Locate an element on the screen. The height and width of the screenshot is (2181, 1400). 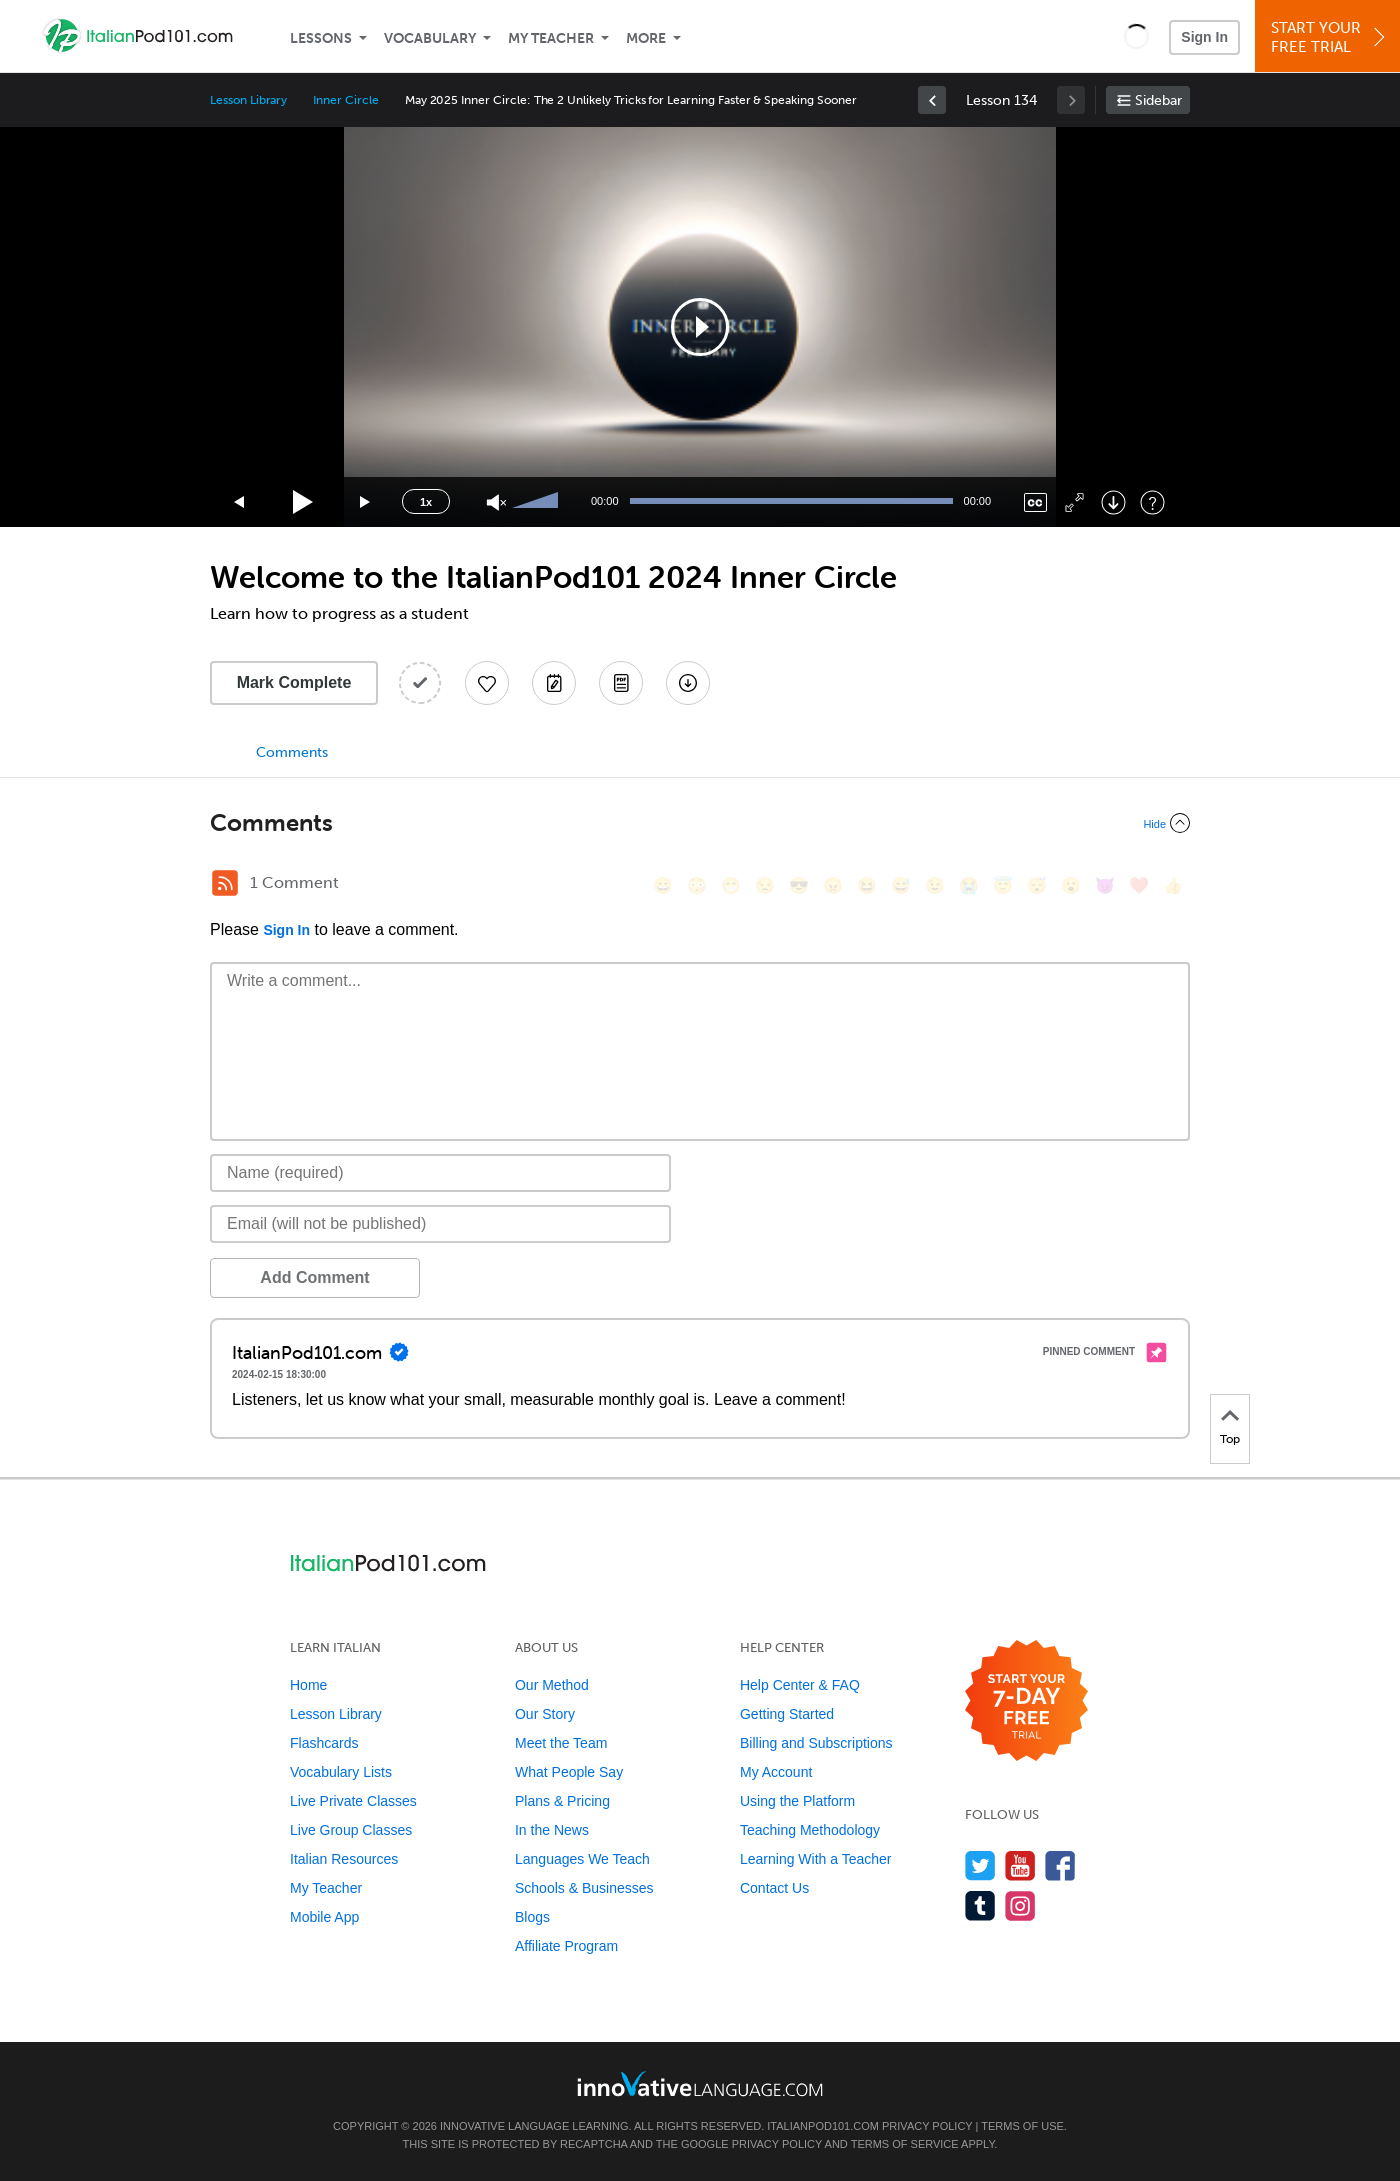
Affiliate Program is located at coordinates (566, 1946).